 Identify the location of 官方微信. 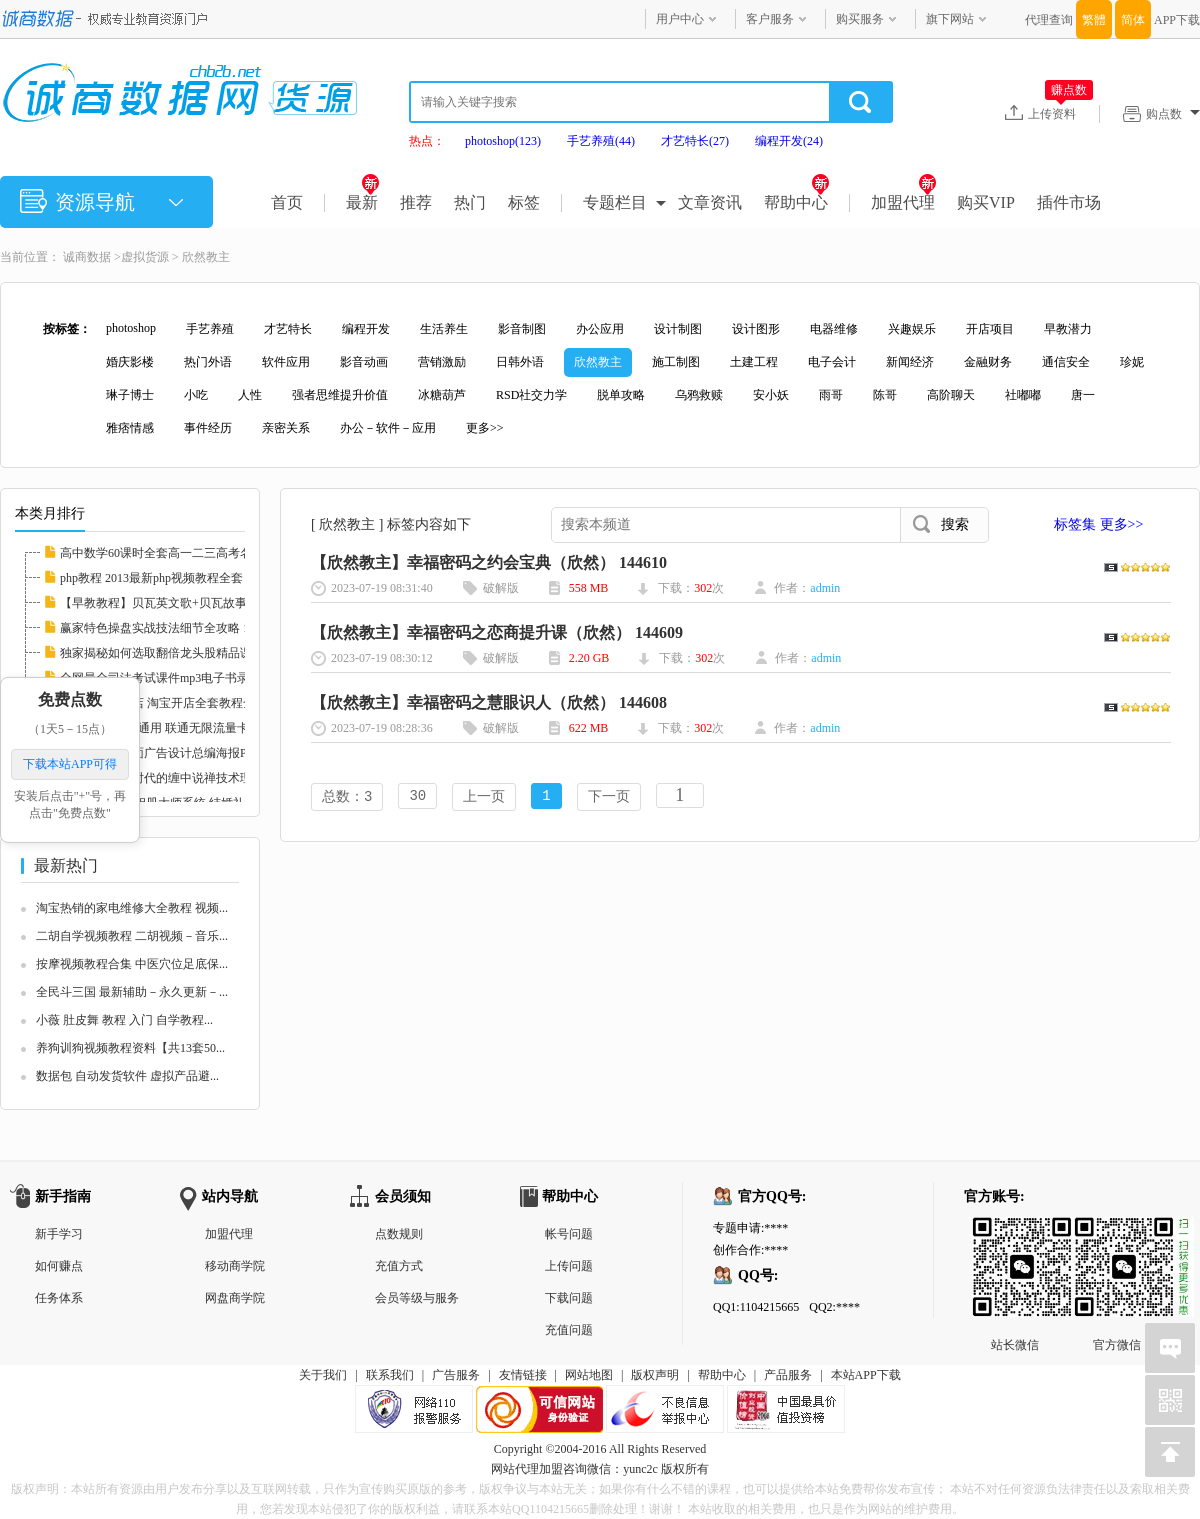
(1117, 1233).